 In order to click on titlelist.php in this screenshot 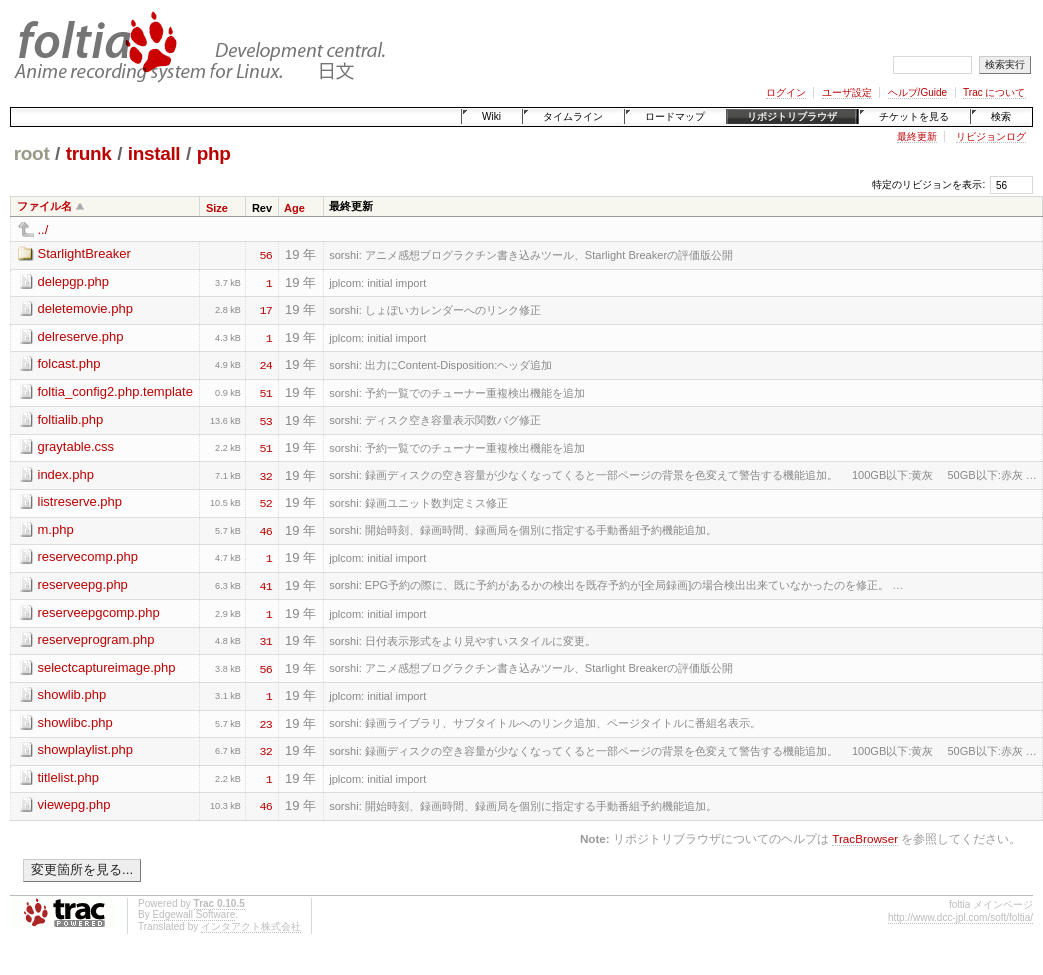, I will do `click(68, 777)`.